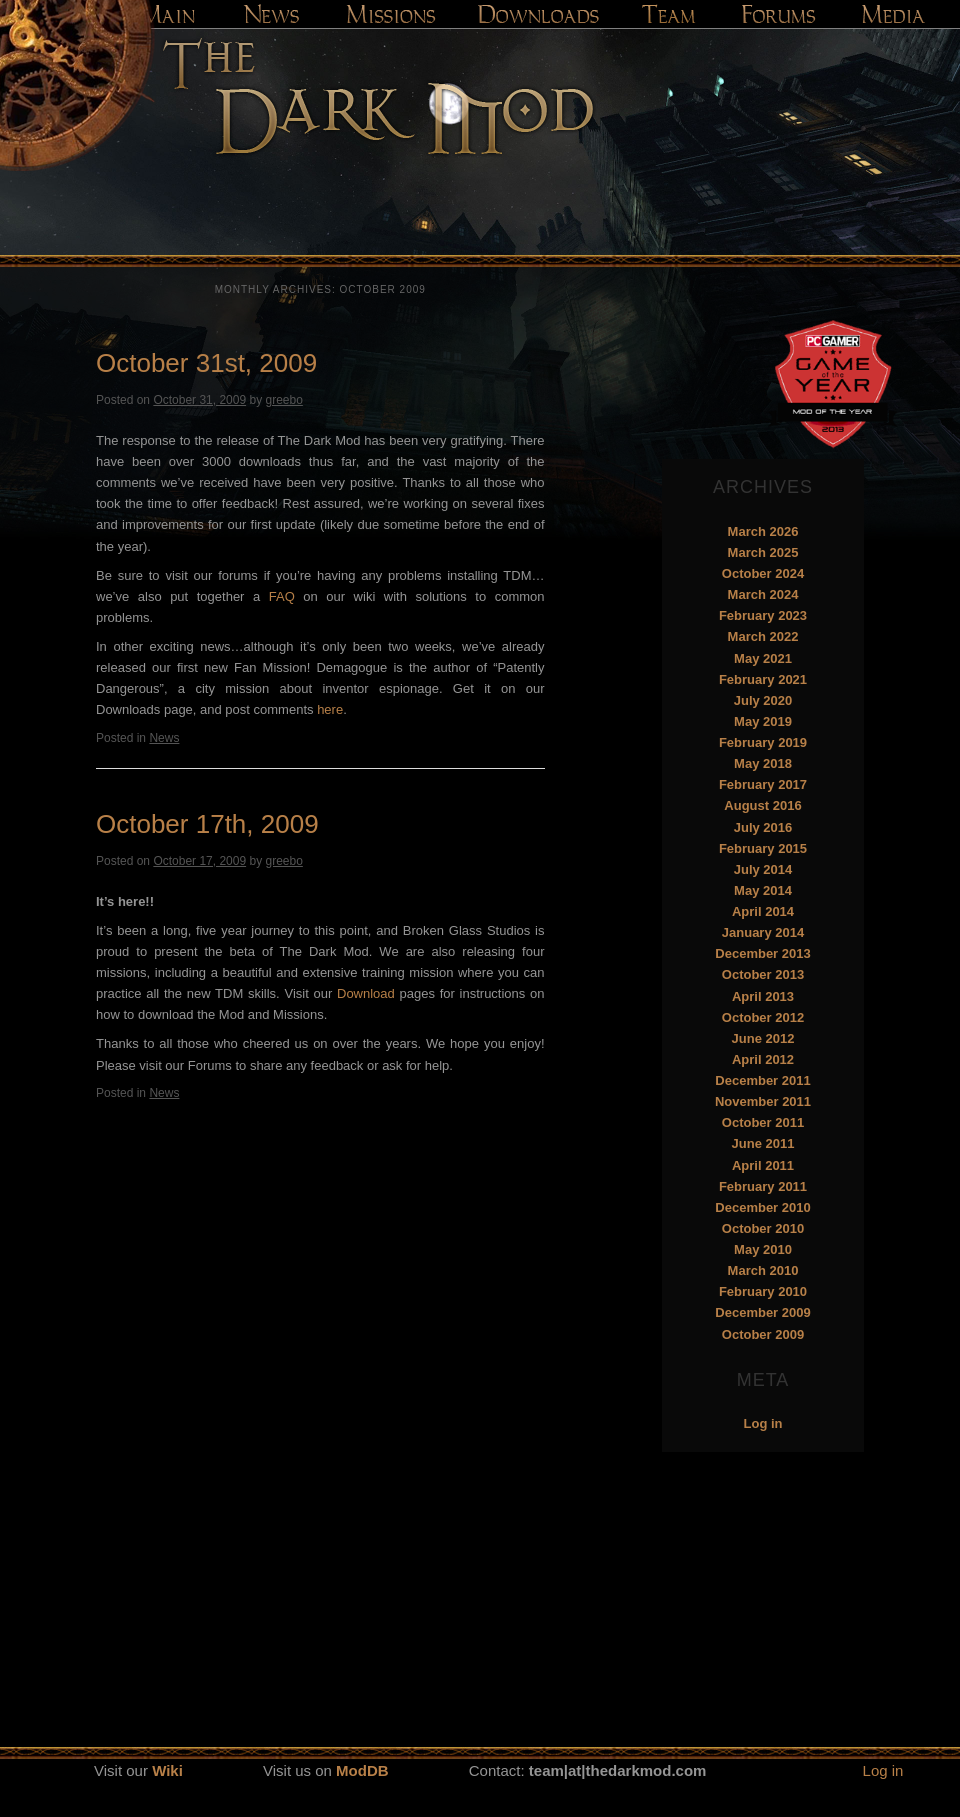 The image size is (960, 1817). I want to click on July 2014, so click(763, 869).